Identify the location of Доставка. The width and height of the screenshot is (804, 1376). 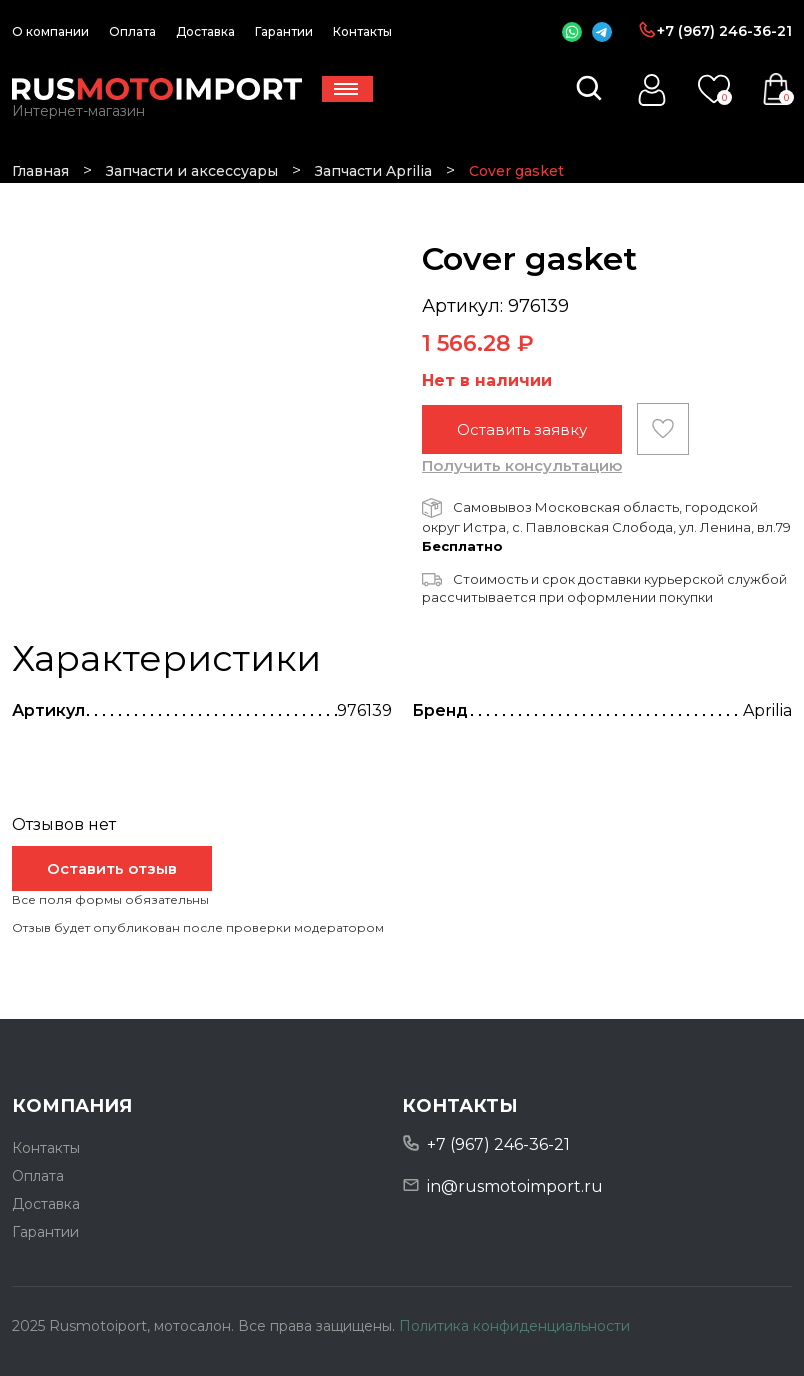
(205, 31).